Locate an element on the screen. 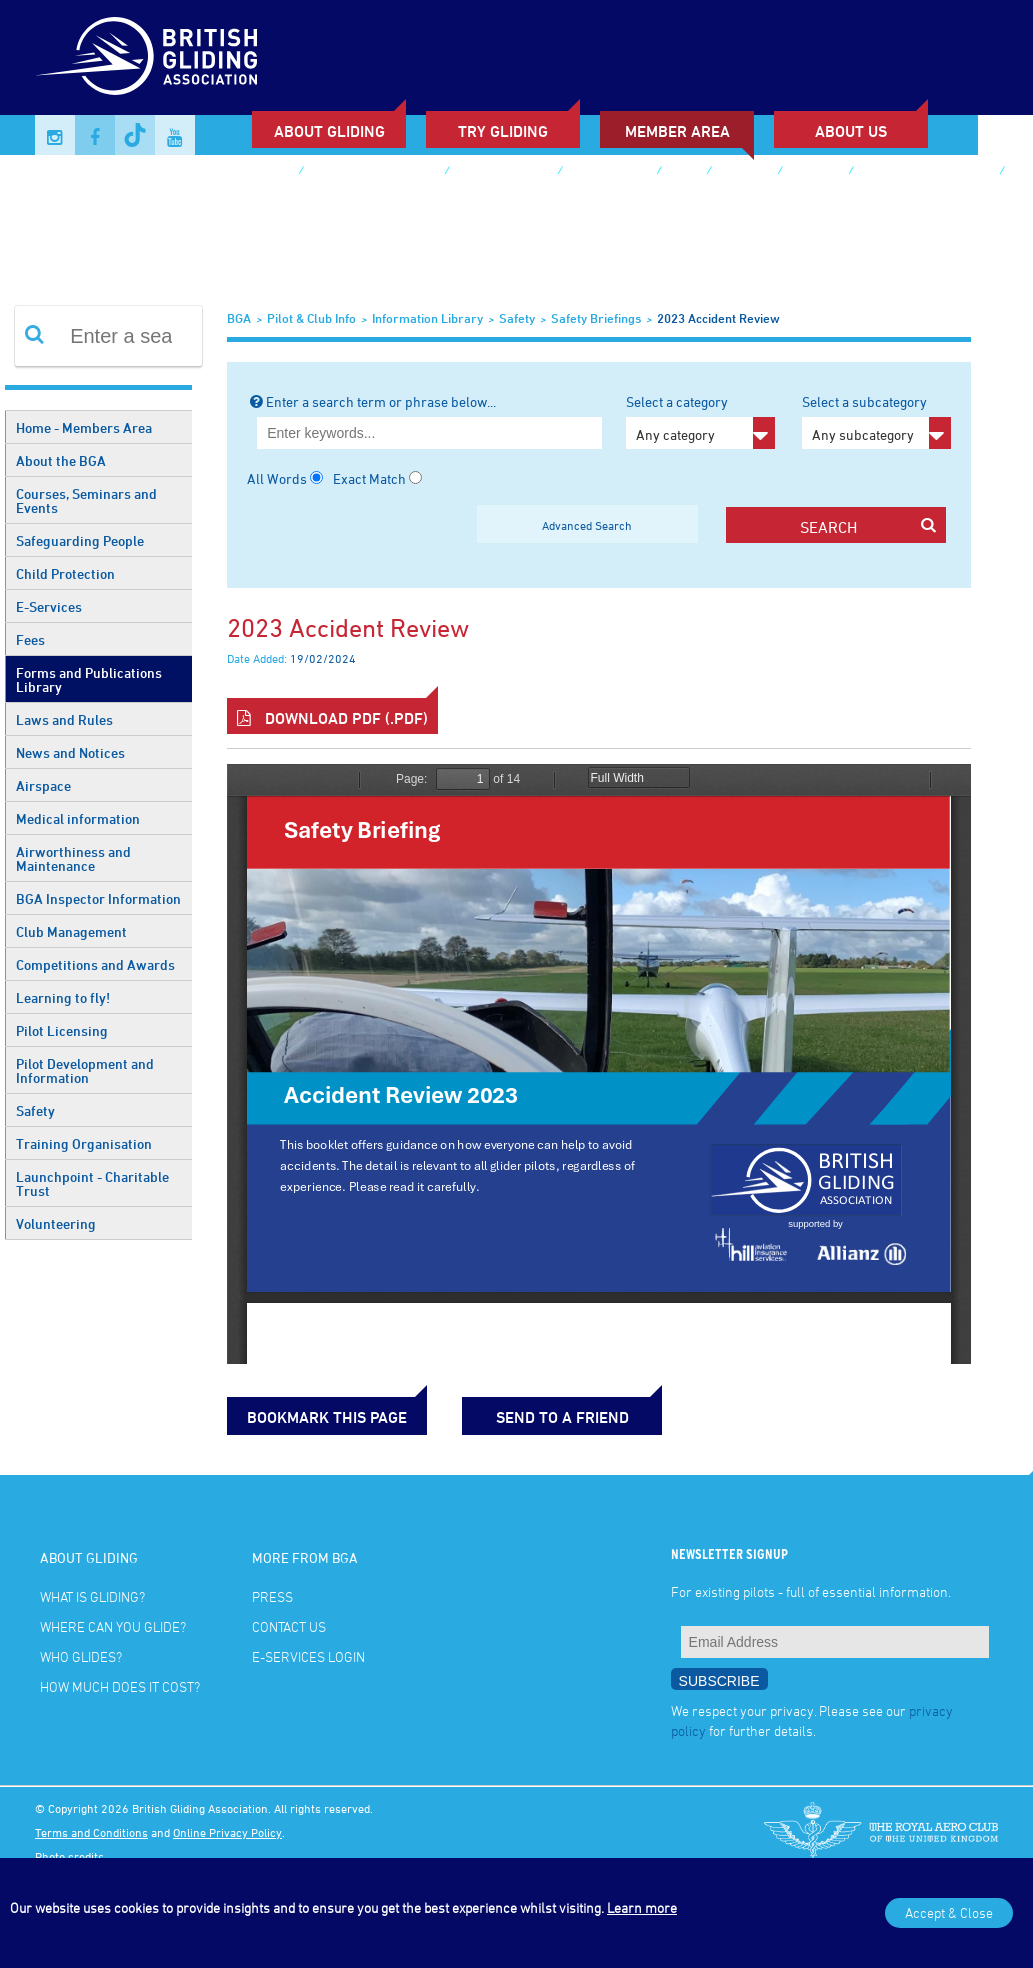 The width and height of the screenshot is (1033, 1968). All Words is located at coordinates (277, 478).